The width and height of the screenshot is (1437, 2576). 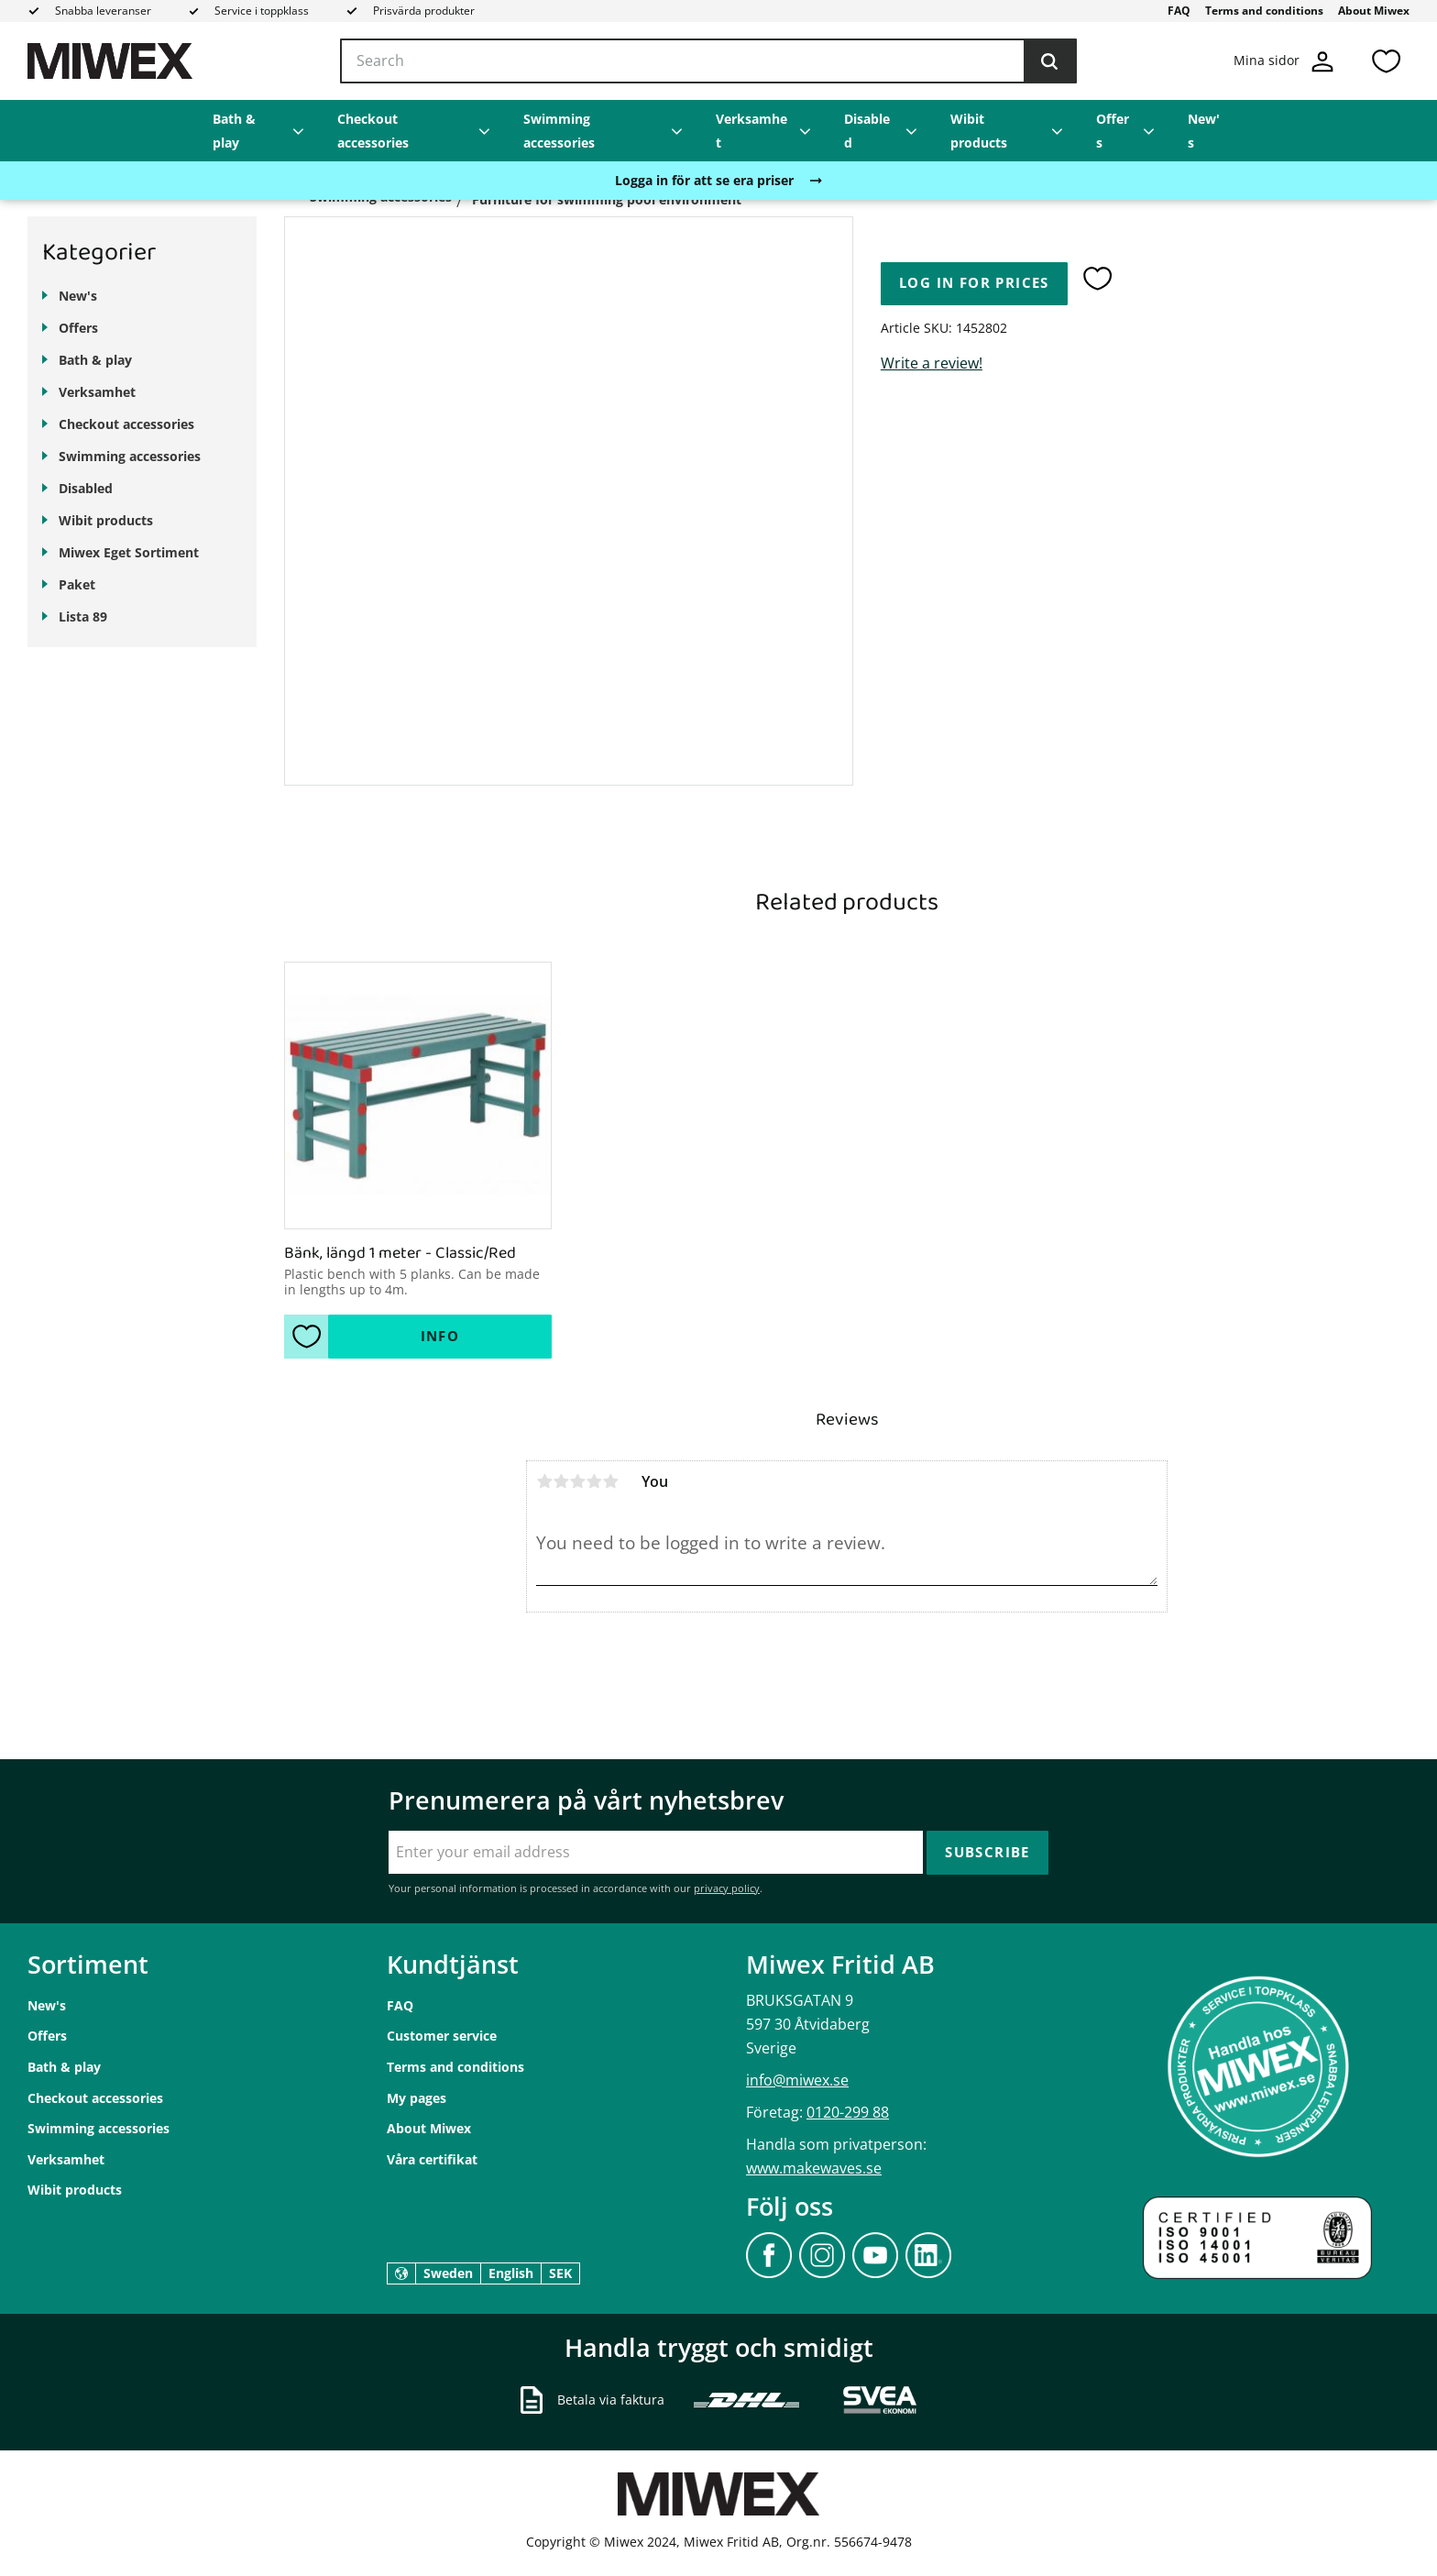 What do you see at coordinates (727, 1888) in the screenshot?
I see `privacy policy` at bounding box center [727, 1888].